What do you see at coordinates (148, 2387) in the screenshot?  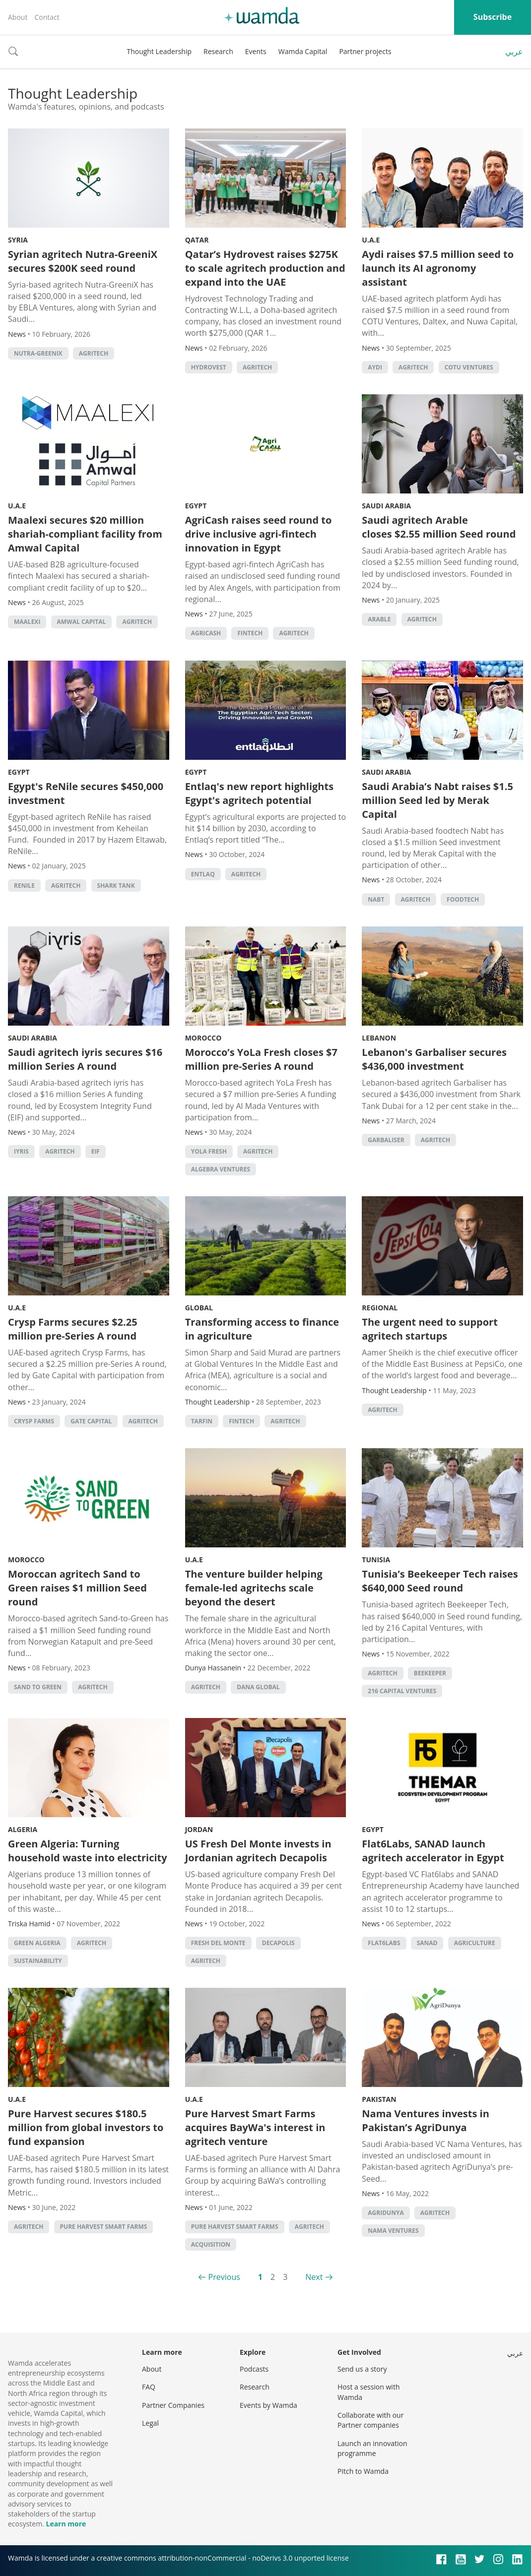 I see `FAQ` at bounding box center [148, 2387].